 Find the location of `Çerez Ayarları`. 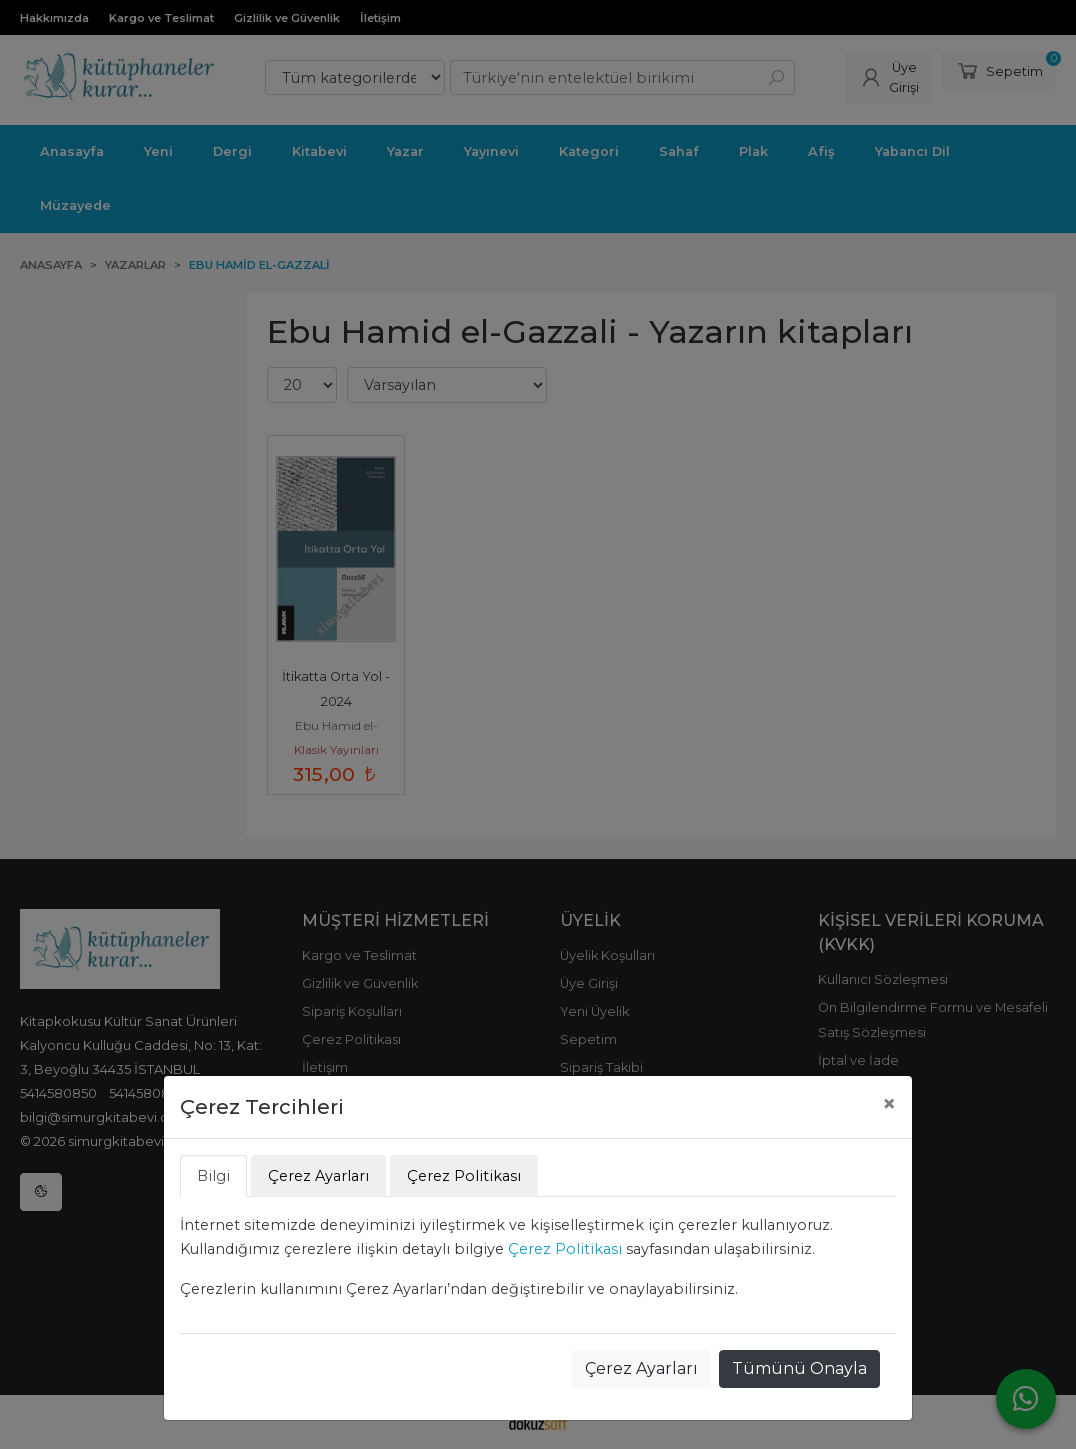

Çerez Ayarları is located at coordinates (641, 1368).